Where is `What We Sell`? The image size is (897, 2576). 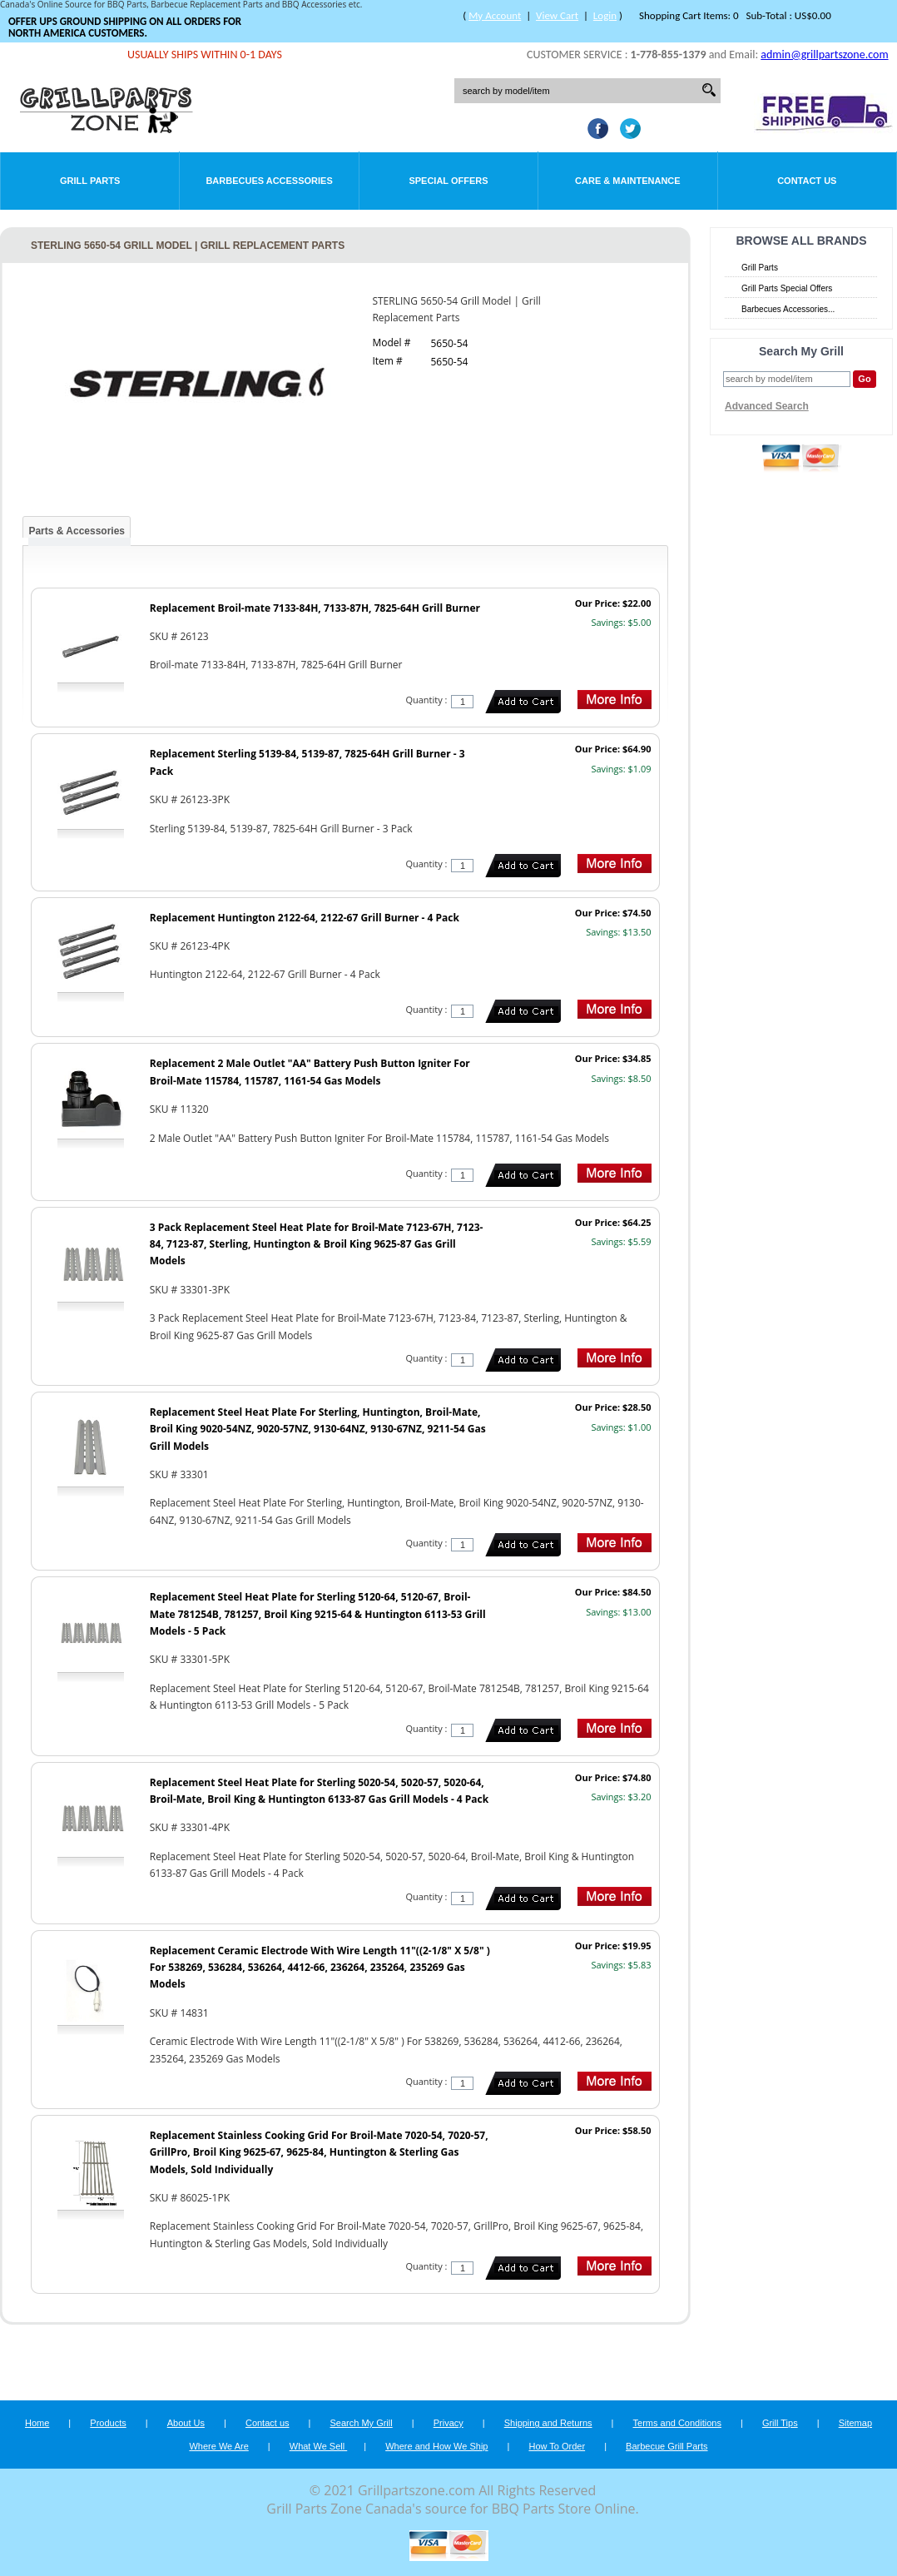 What We Sell is located at coordinates (319, 2446).